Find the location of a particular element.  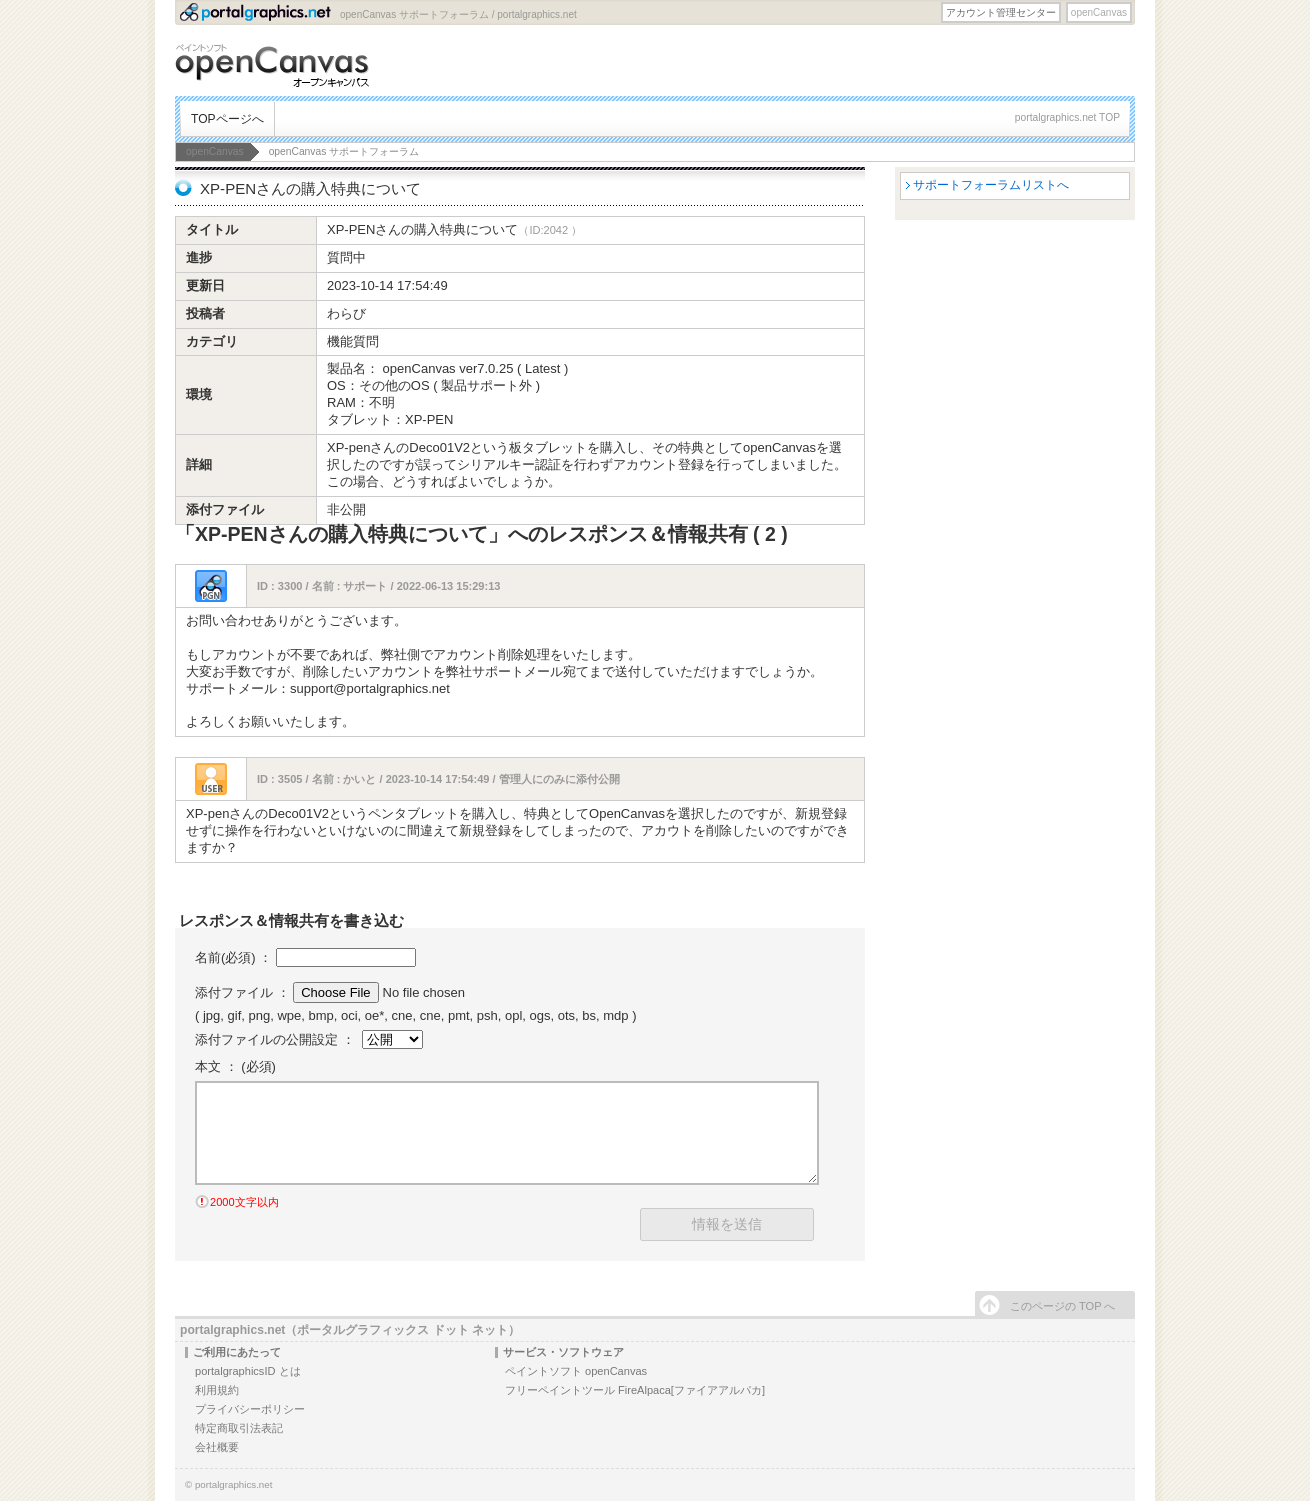

このページの TOP へ is located at coordinates (1062, 1306).